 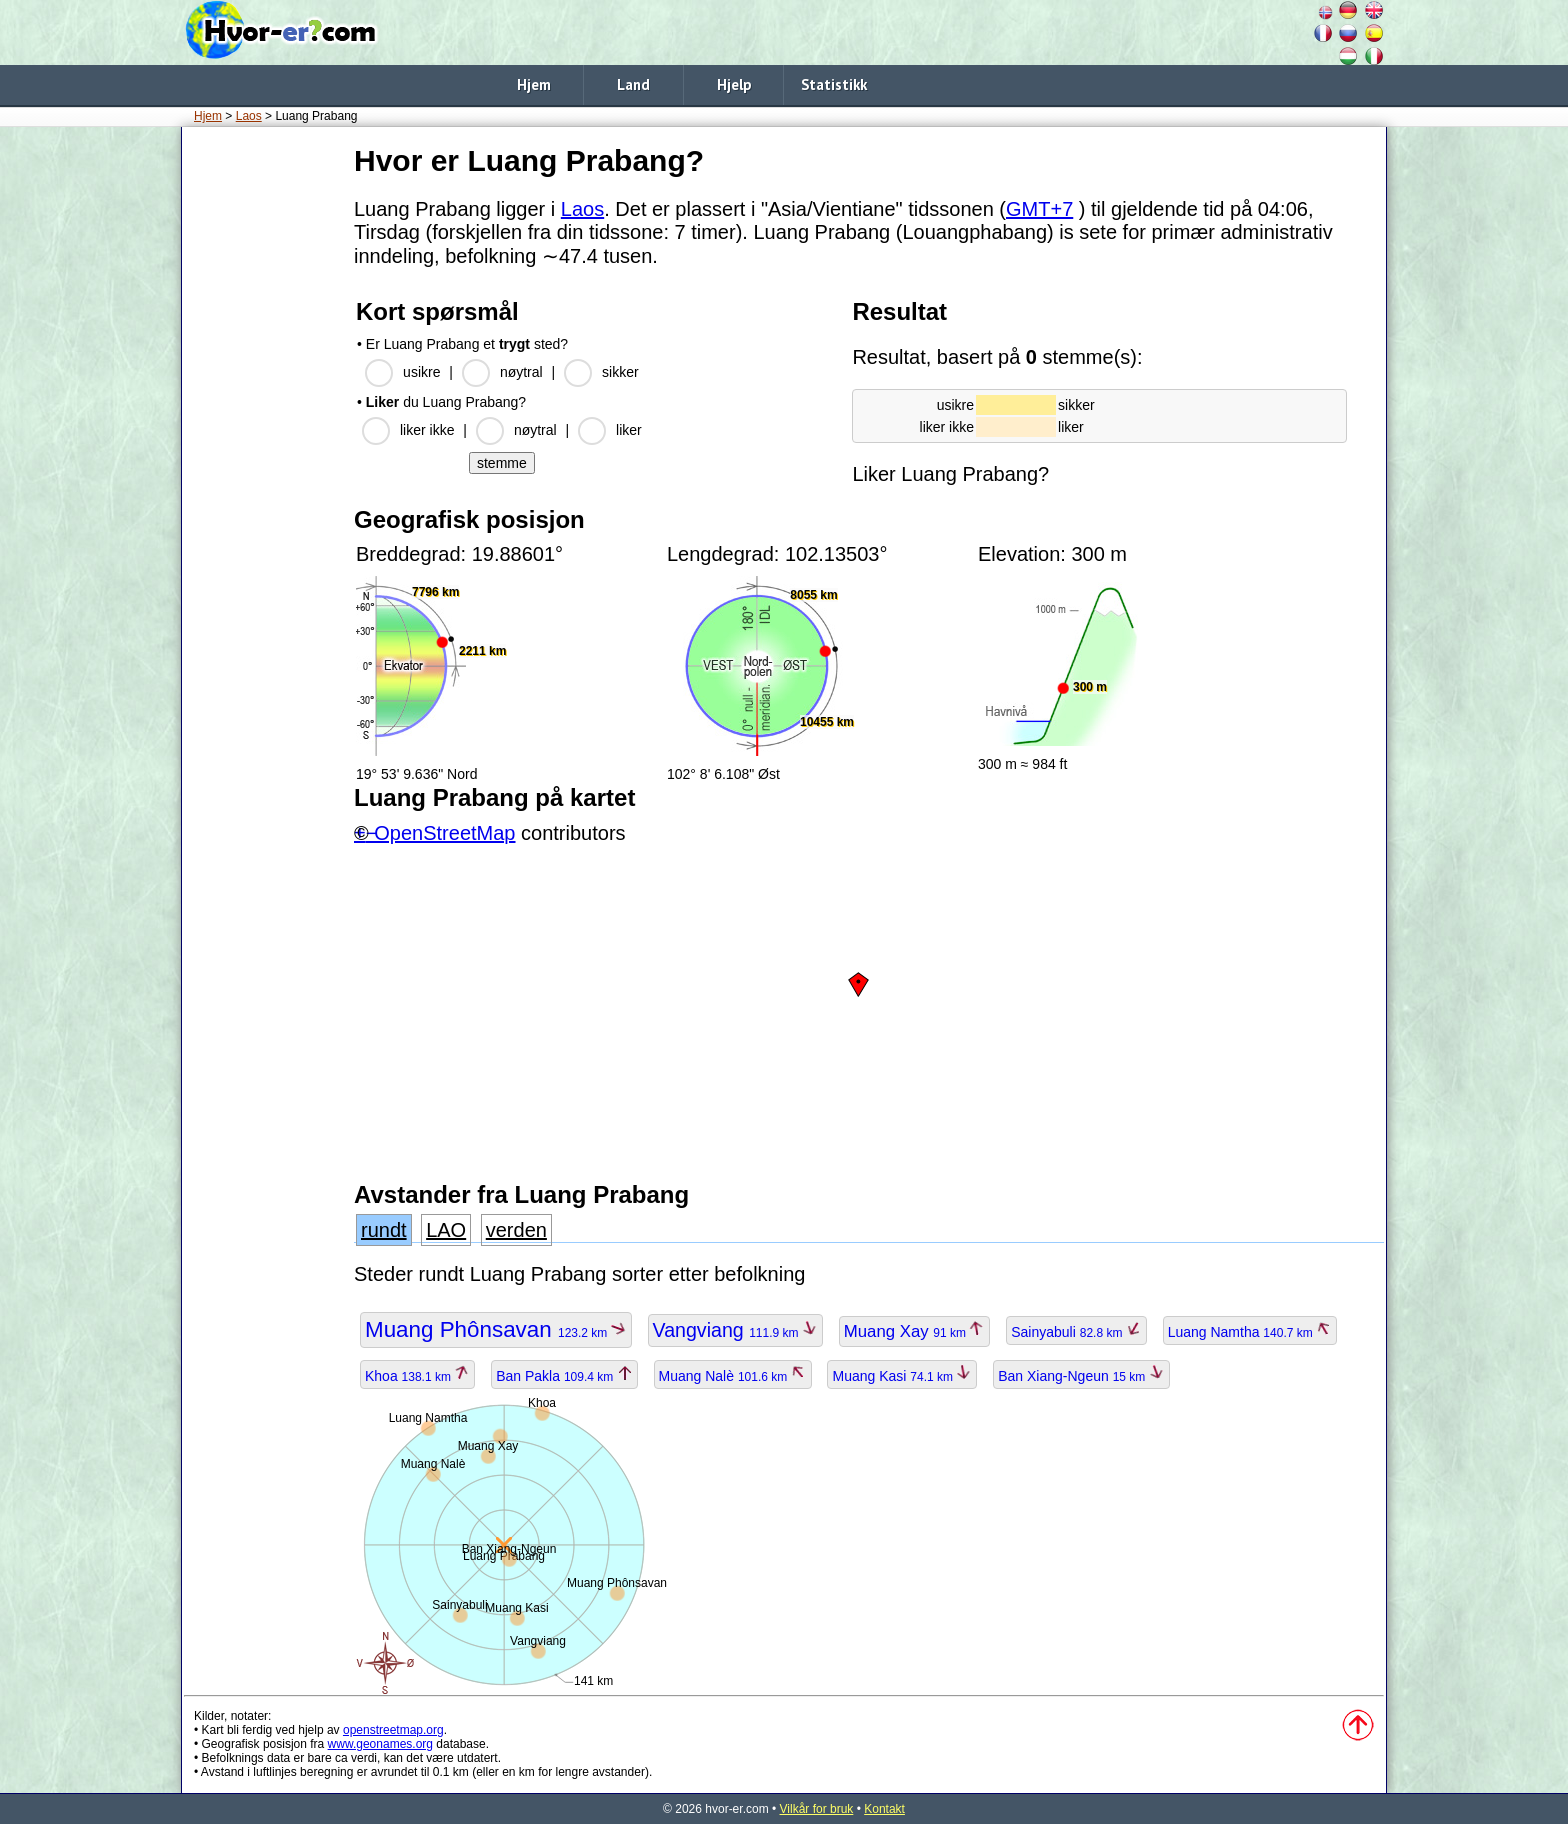 I want to click on openstreetmap.org, so click(x=393, y=1730).